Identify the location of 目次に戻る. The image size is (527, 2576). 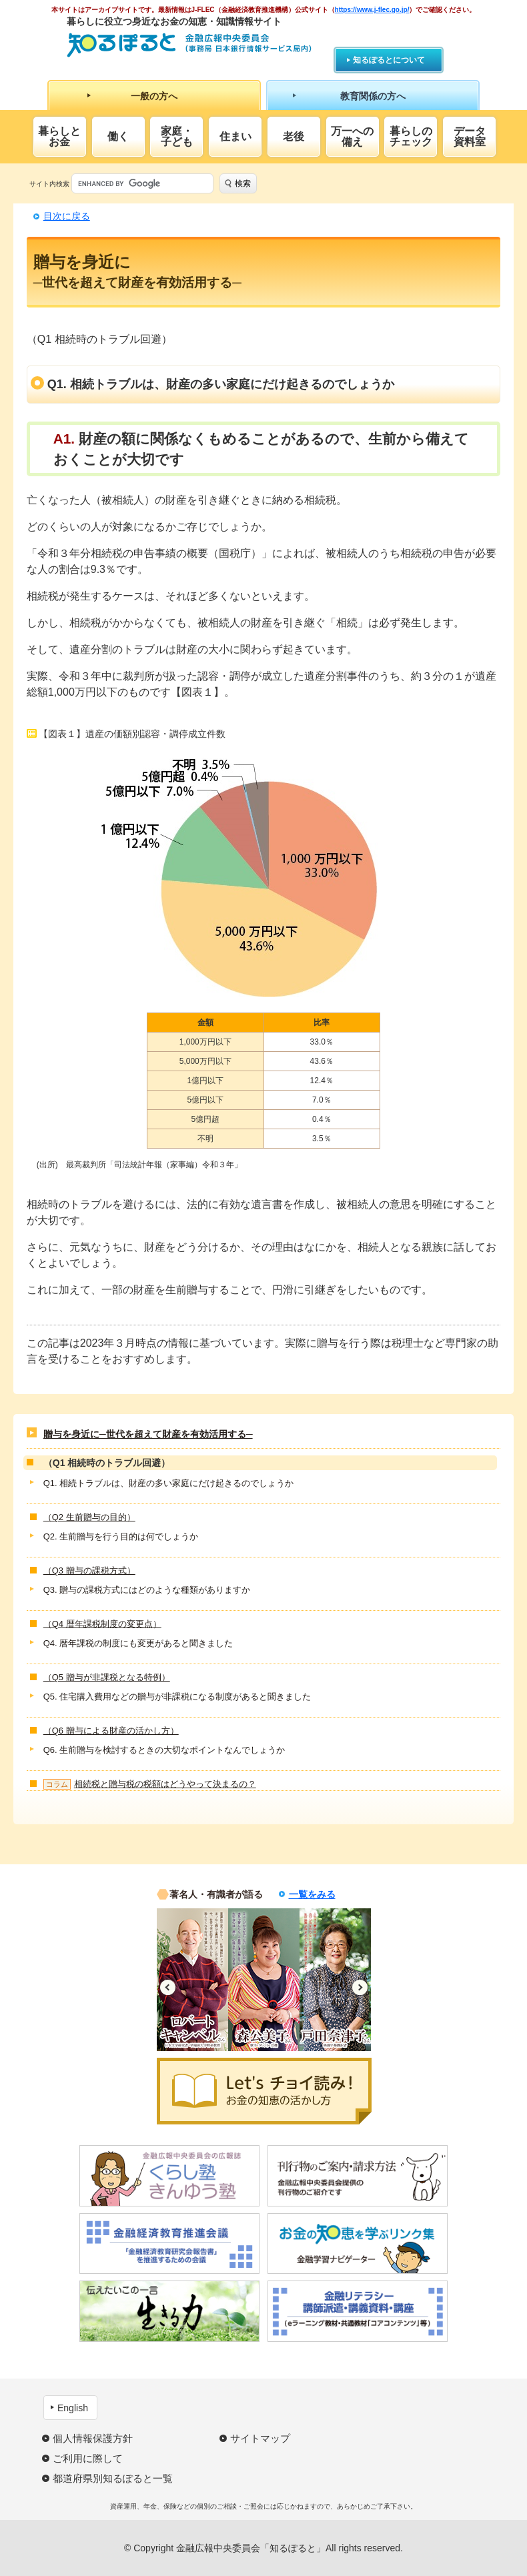
(66, 216).